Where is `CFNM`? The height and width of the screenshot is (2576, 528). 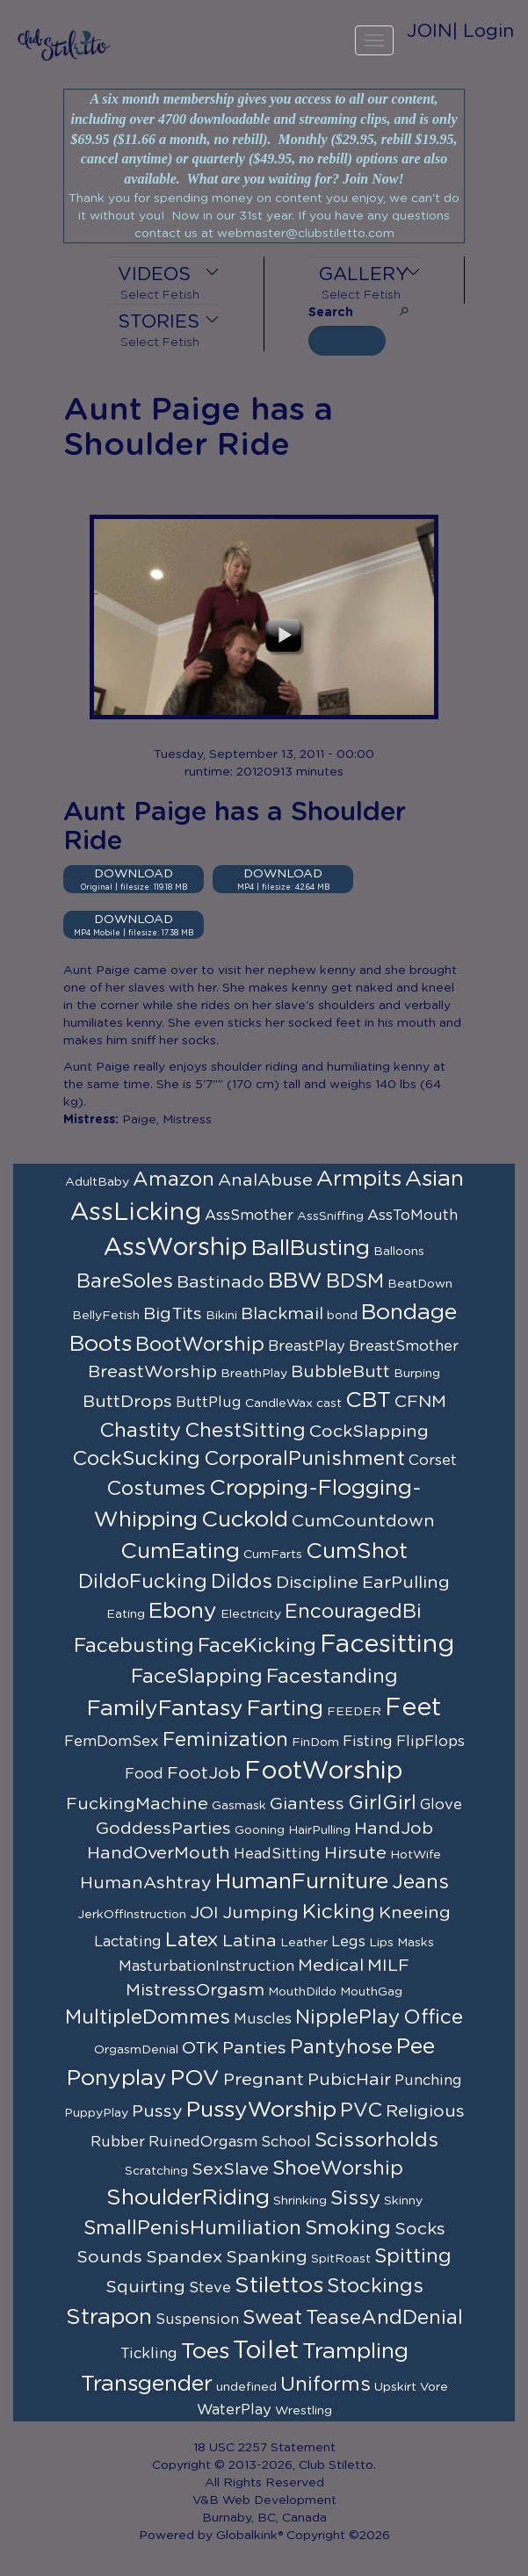
CFNM is located at coordinates (420, 1402).